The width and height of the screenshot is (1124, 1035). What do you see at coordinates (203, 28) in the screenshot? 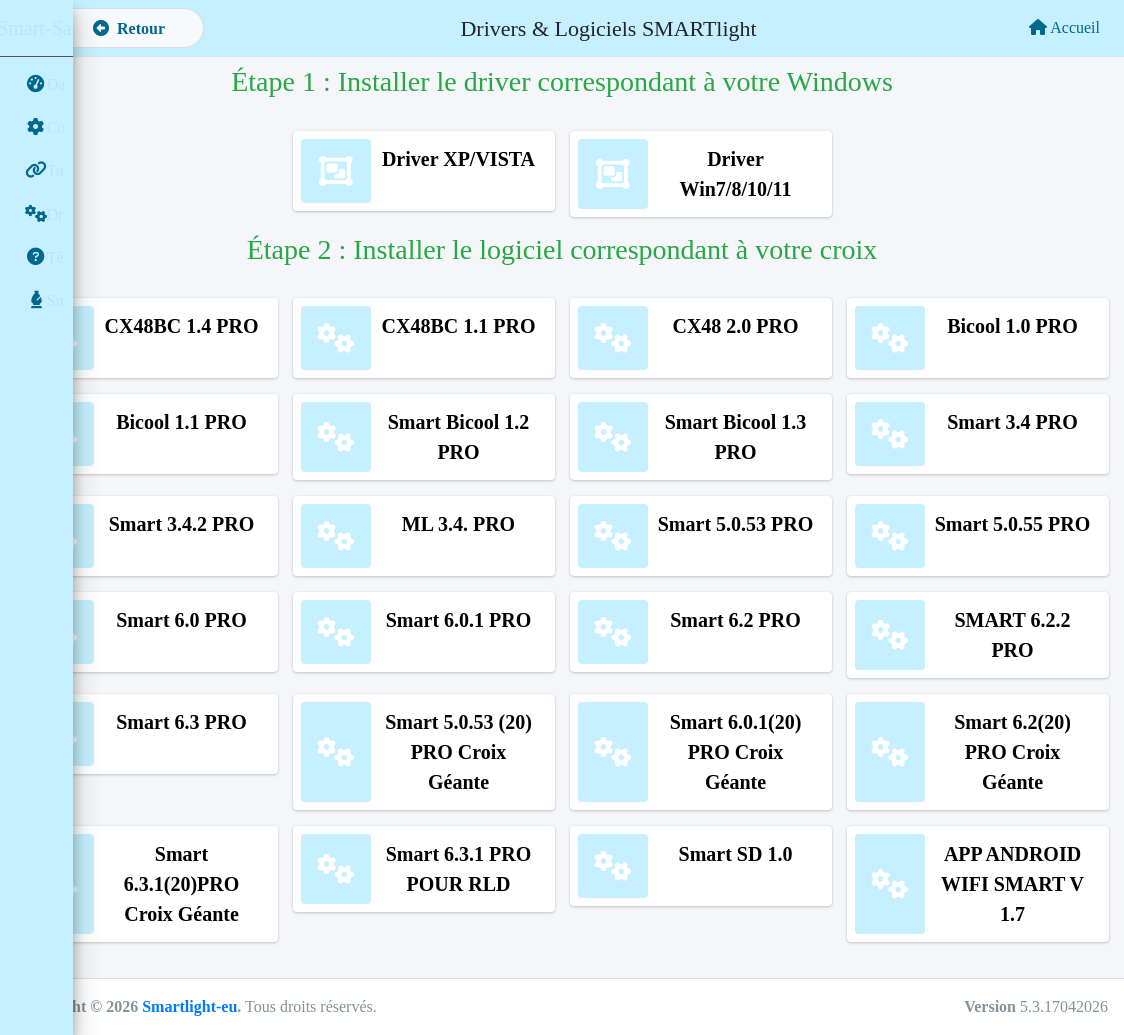
I see `Retour` at bounding box center [203, 28].